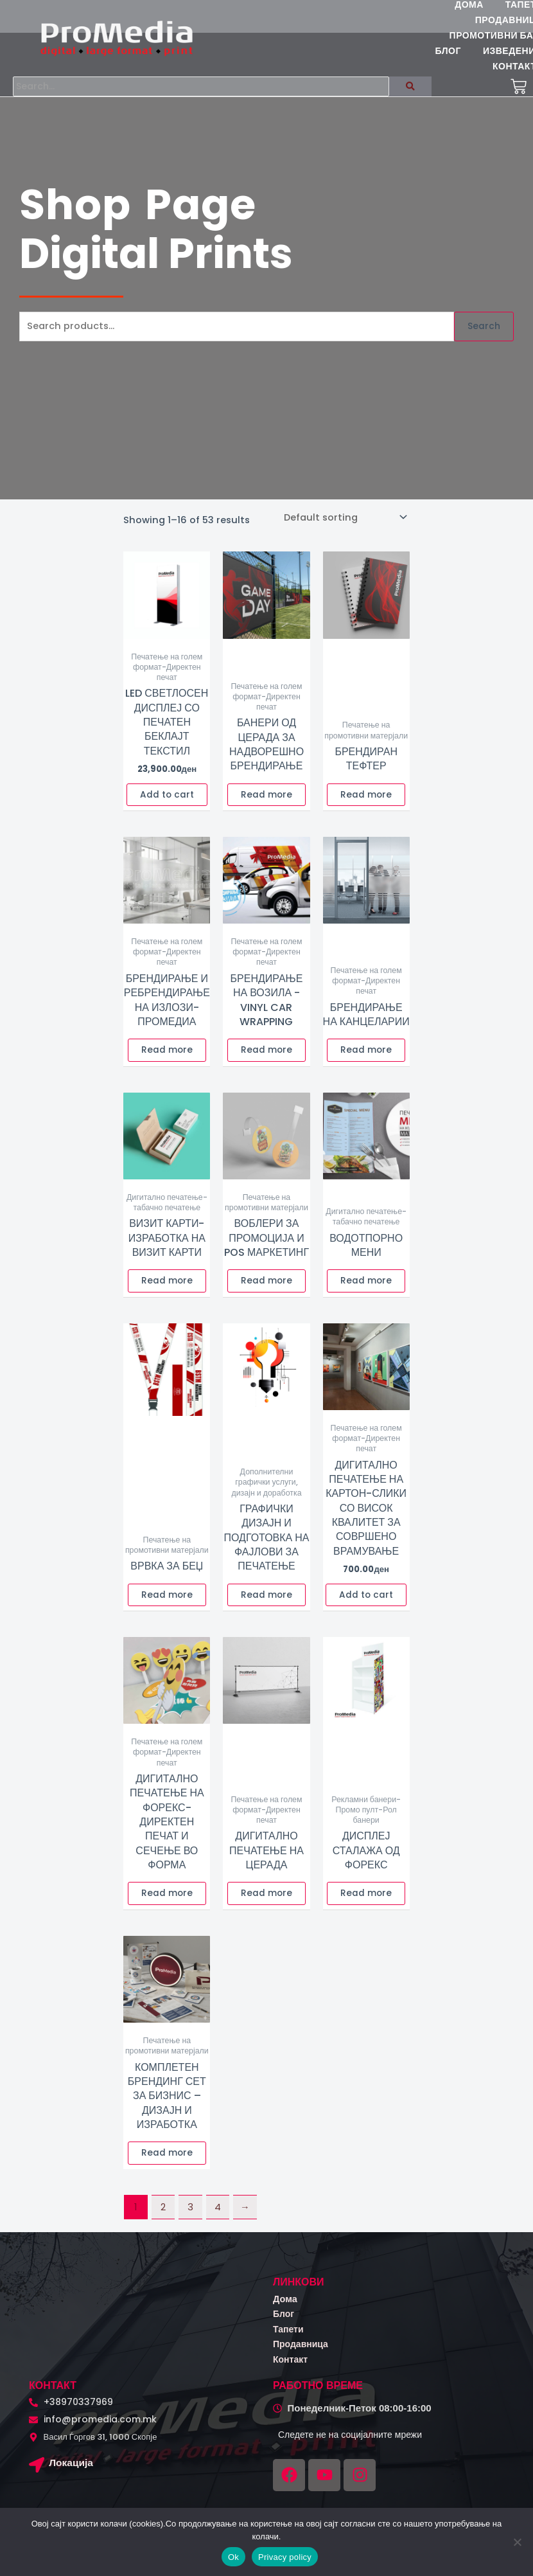 This screenshot has height=2576, width=533. I want to click on Локација, so click(73, 2471).